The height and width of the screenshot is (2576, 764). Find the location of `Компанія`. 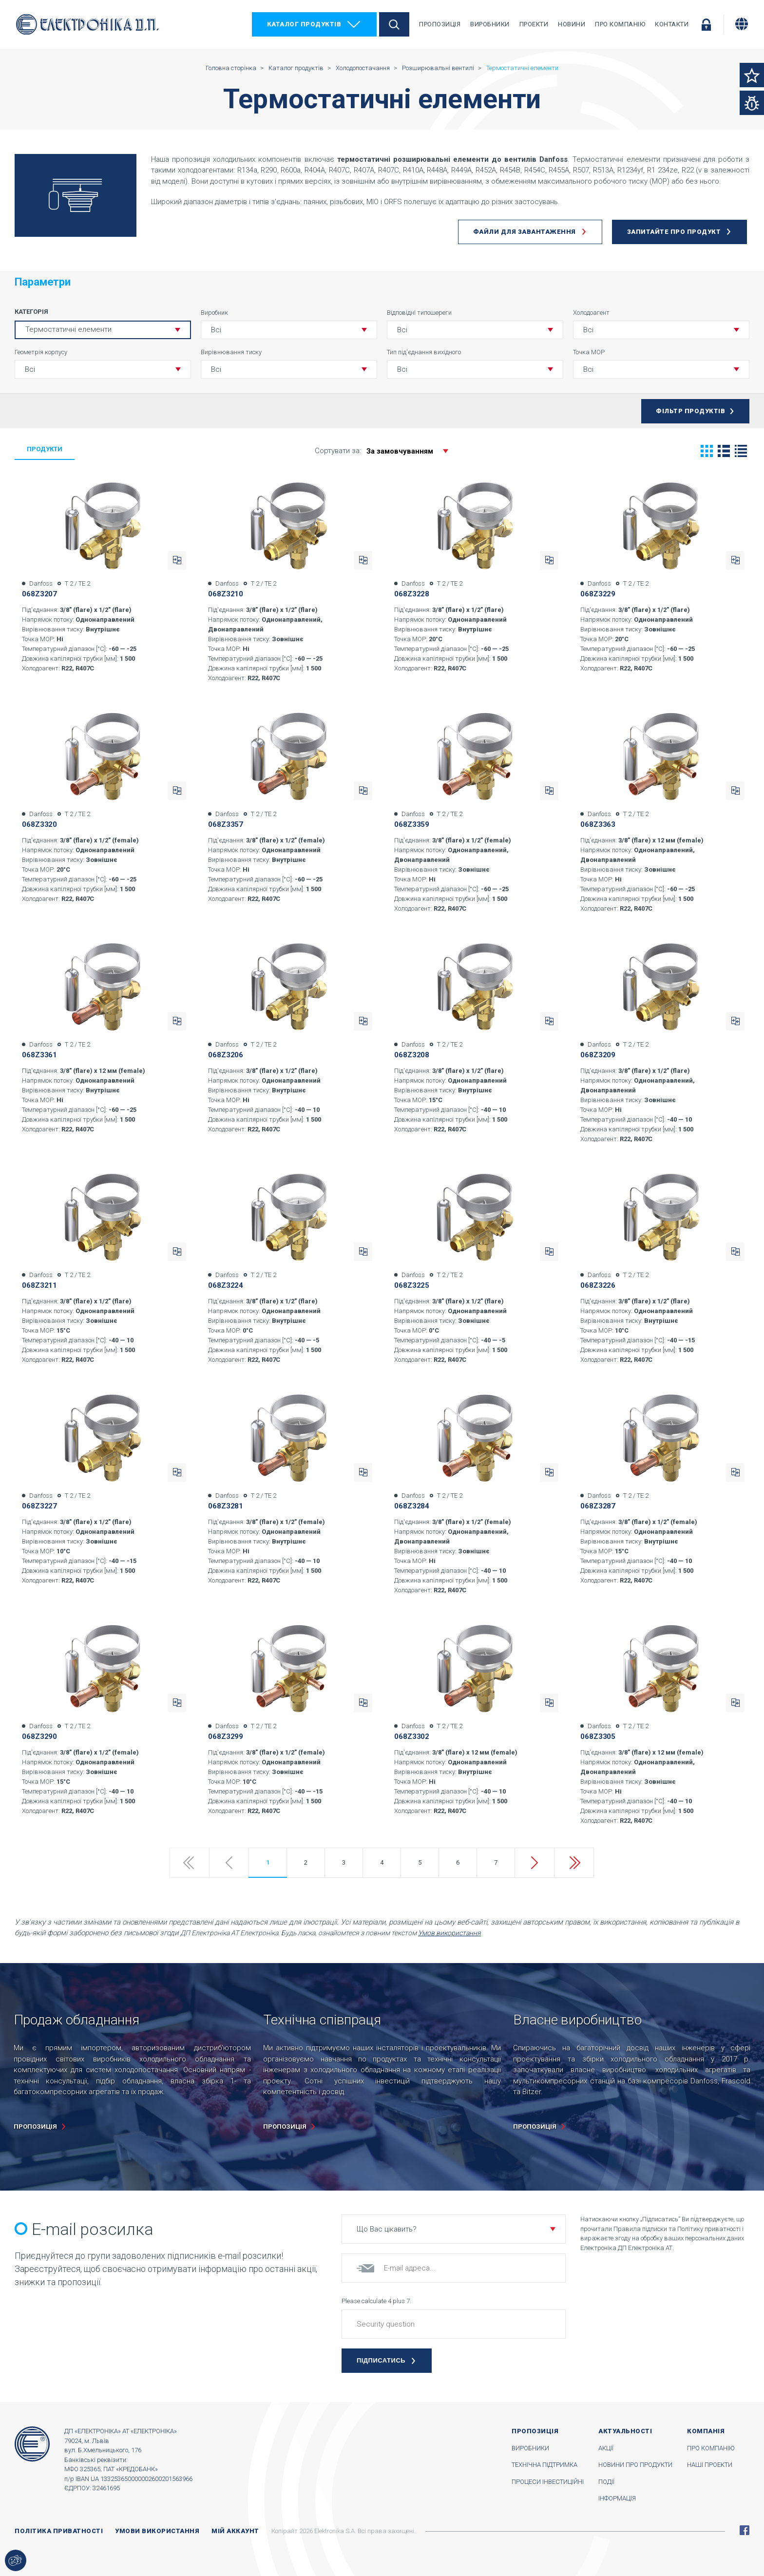

Компанія is located at coordinates (706, 2431).